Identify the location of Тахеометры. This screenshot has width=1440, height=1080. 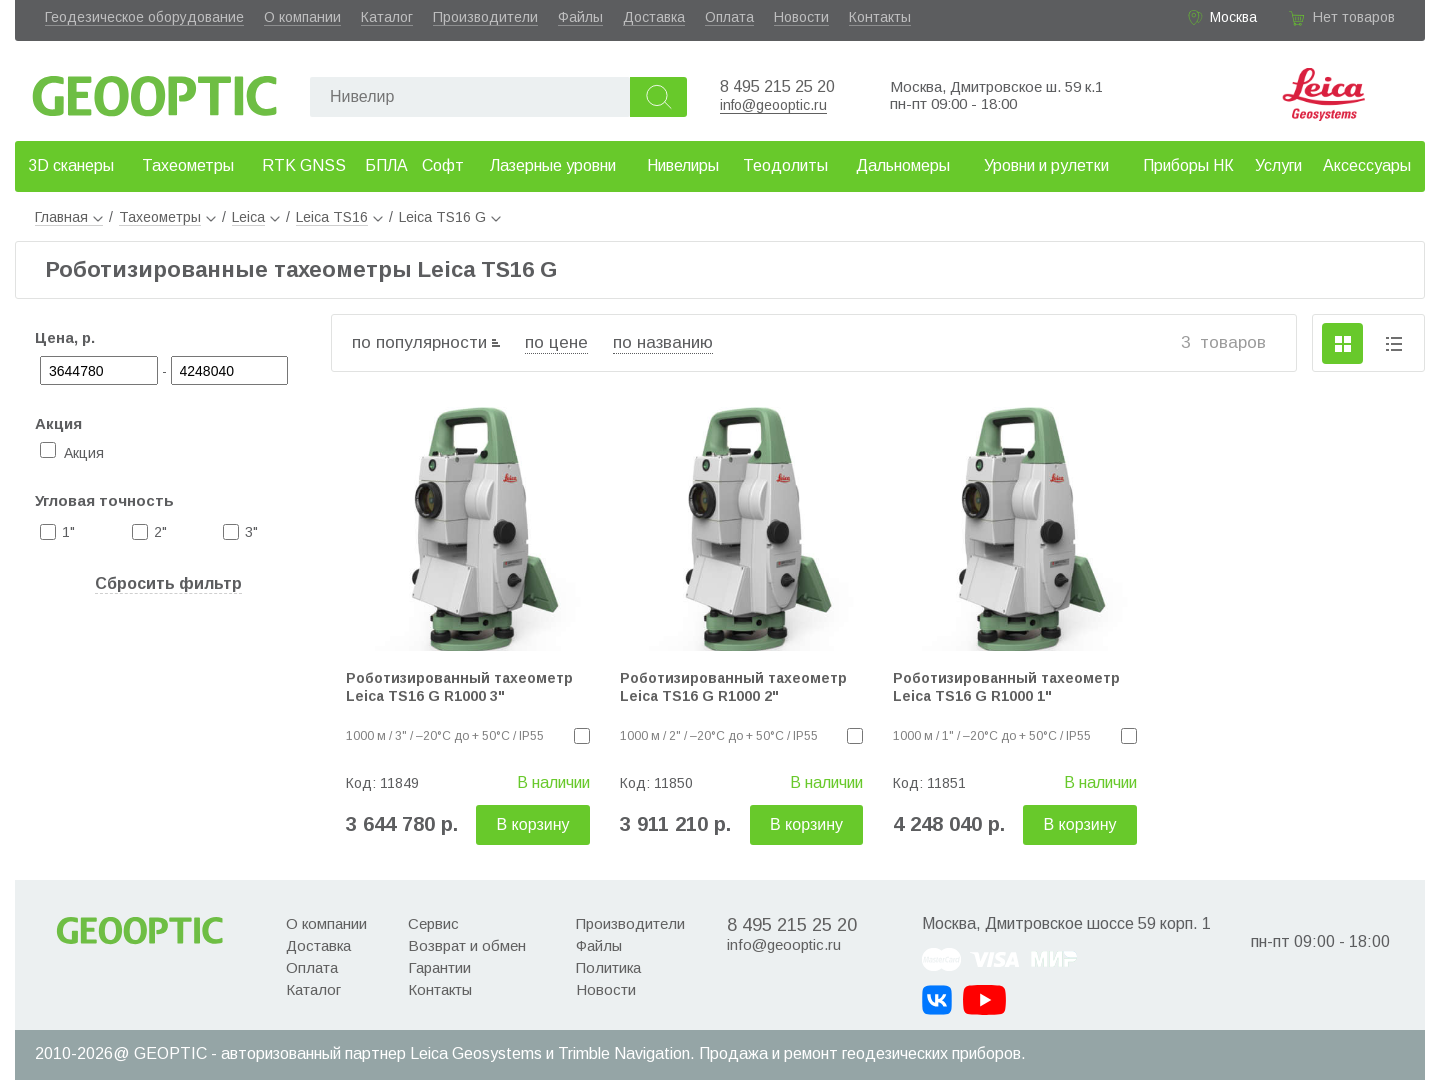
(188, 165).